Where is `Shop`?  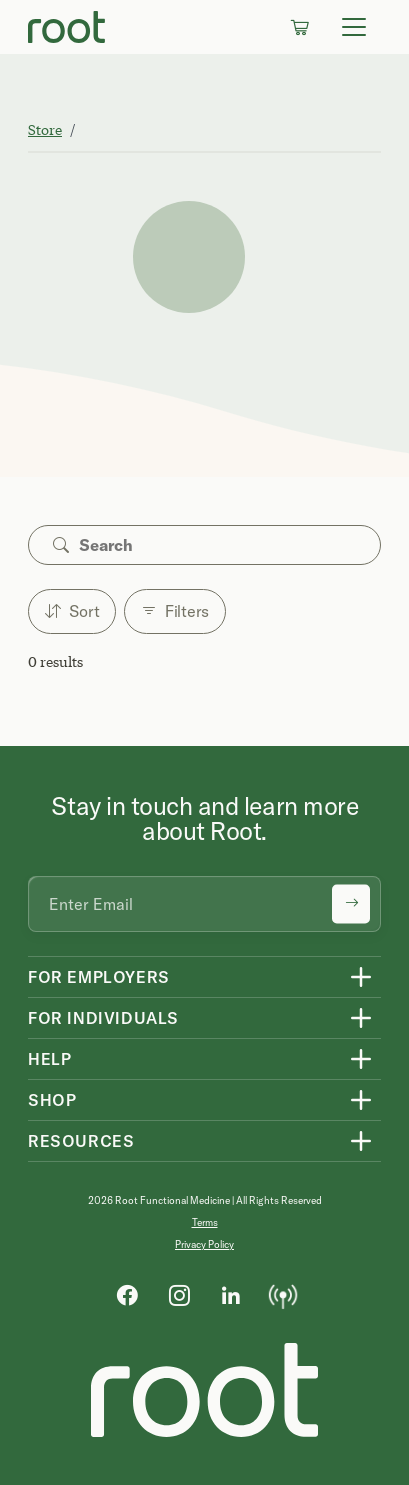 Shop is located at coordinates (52, 1100).